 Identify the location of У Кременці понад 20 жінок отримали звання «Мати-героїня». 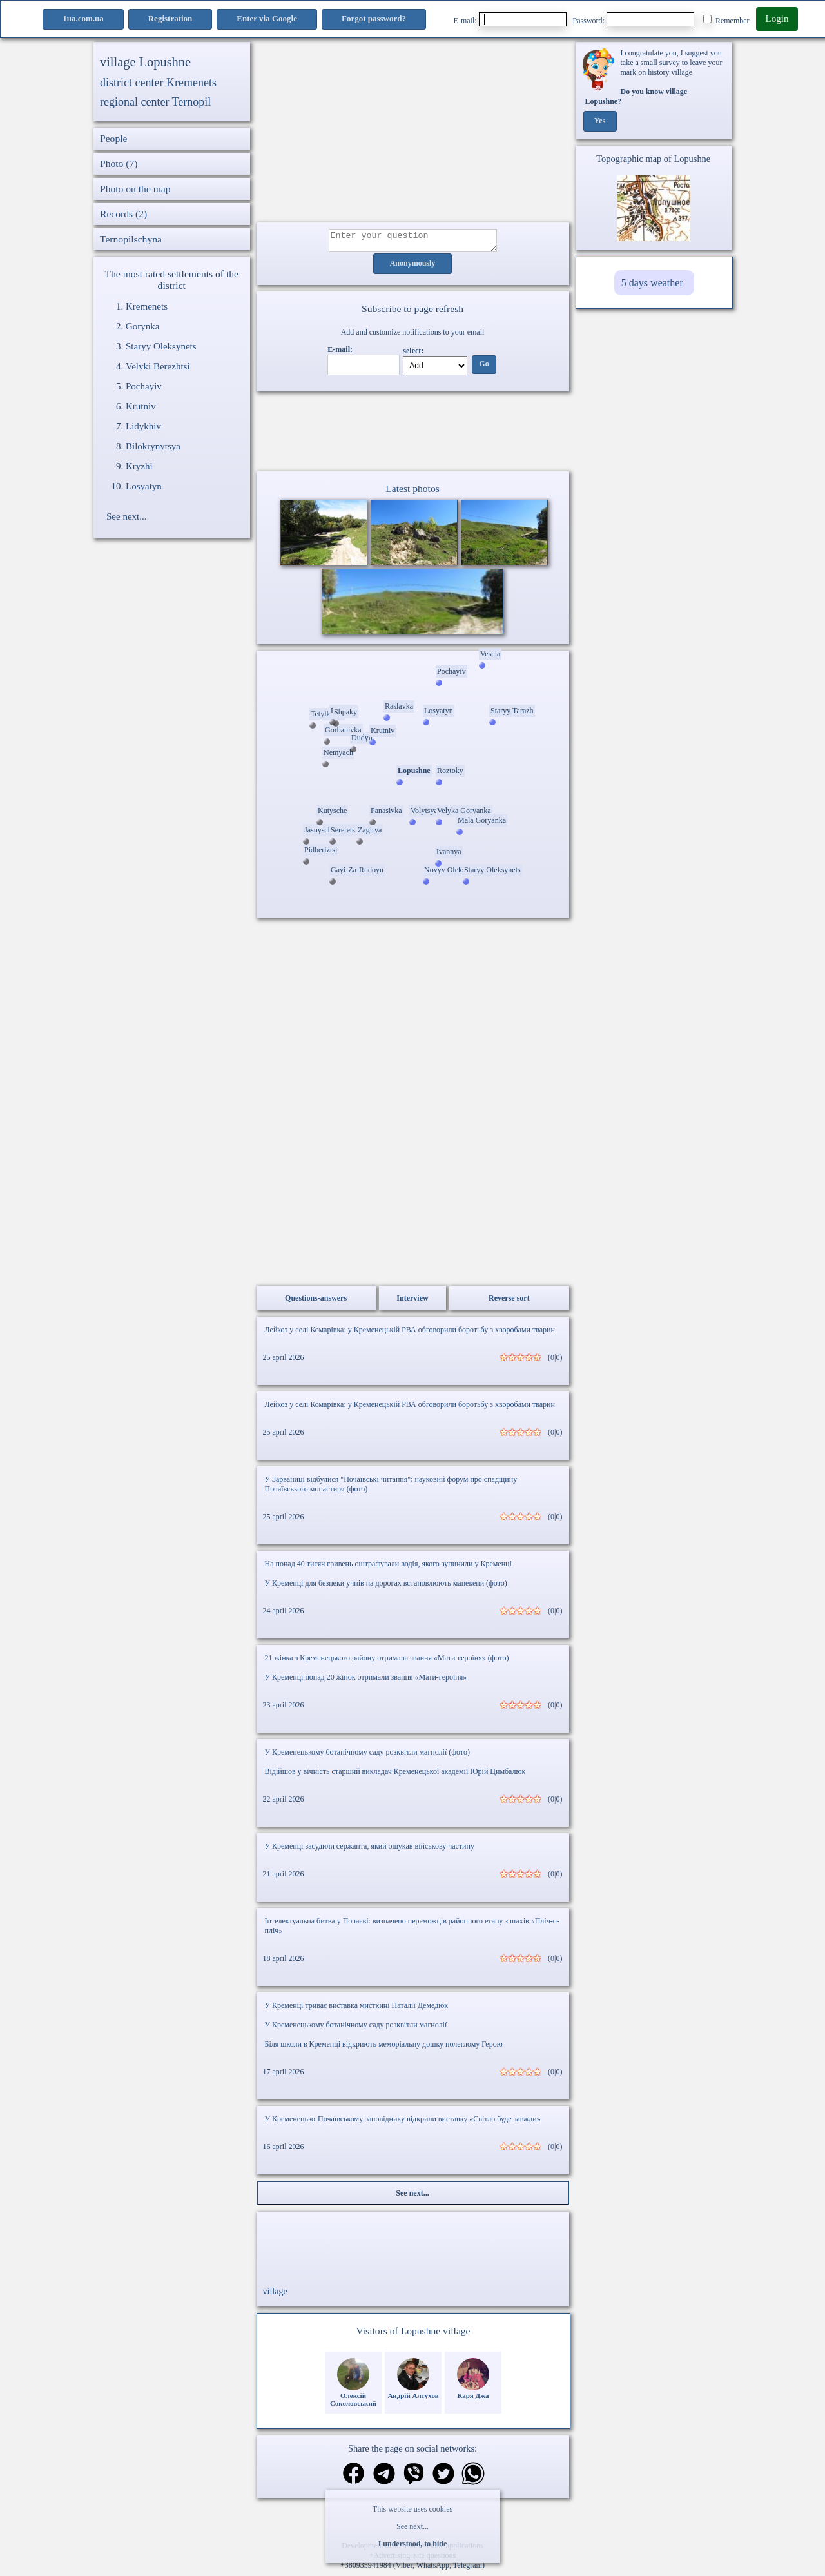
(366, 1681).